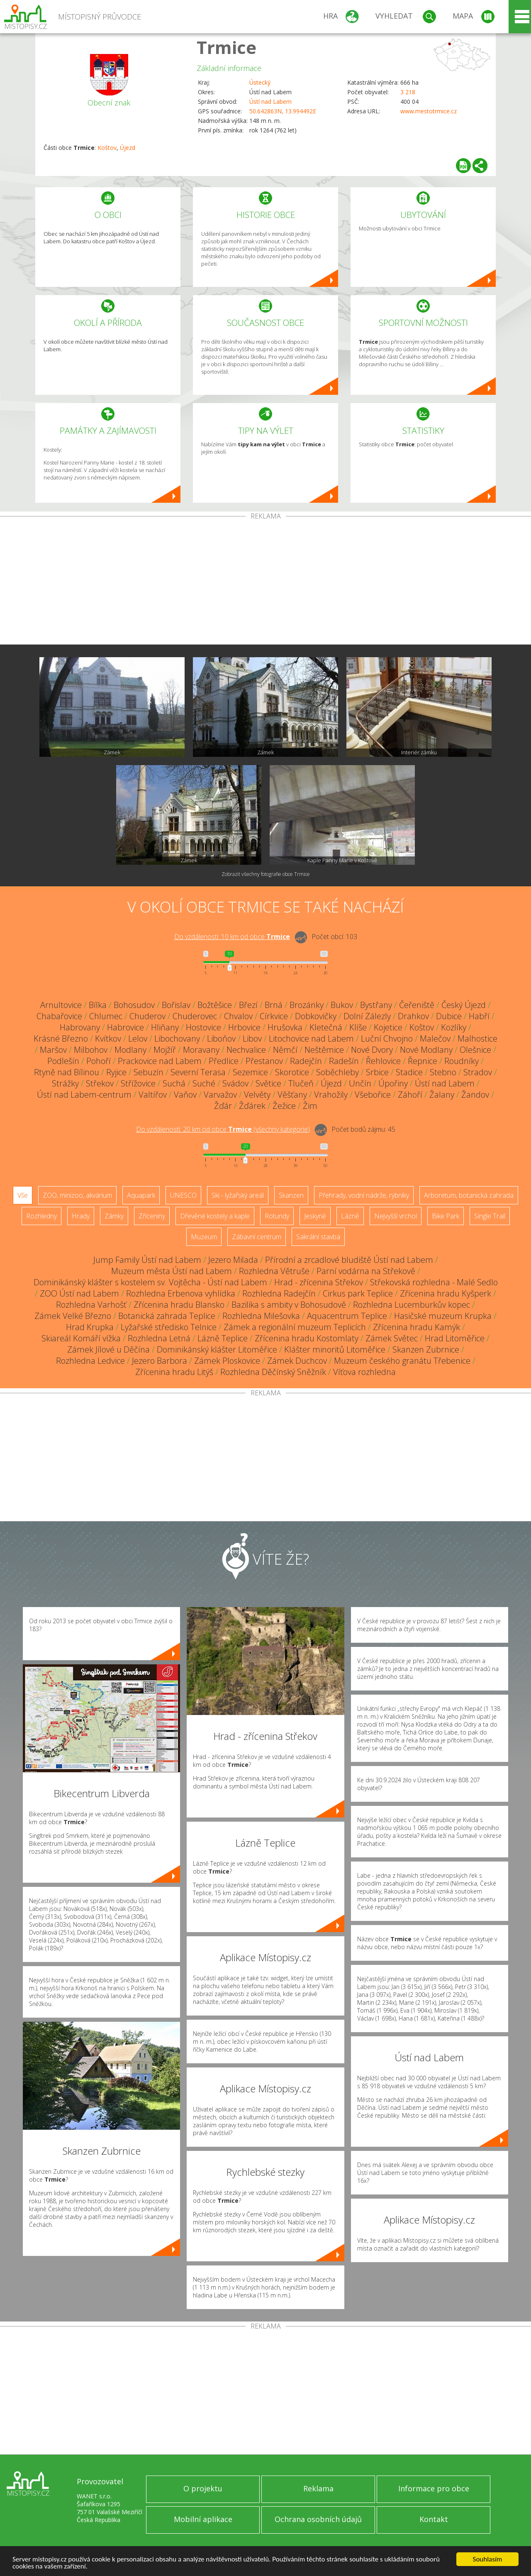 The width and height of the screenshot is (531, 2576). Describe the element at coordinates (244, 1027) in the screenshot. I see `Hrbovice` at that location.